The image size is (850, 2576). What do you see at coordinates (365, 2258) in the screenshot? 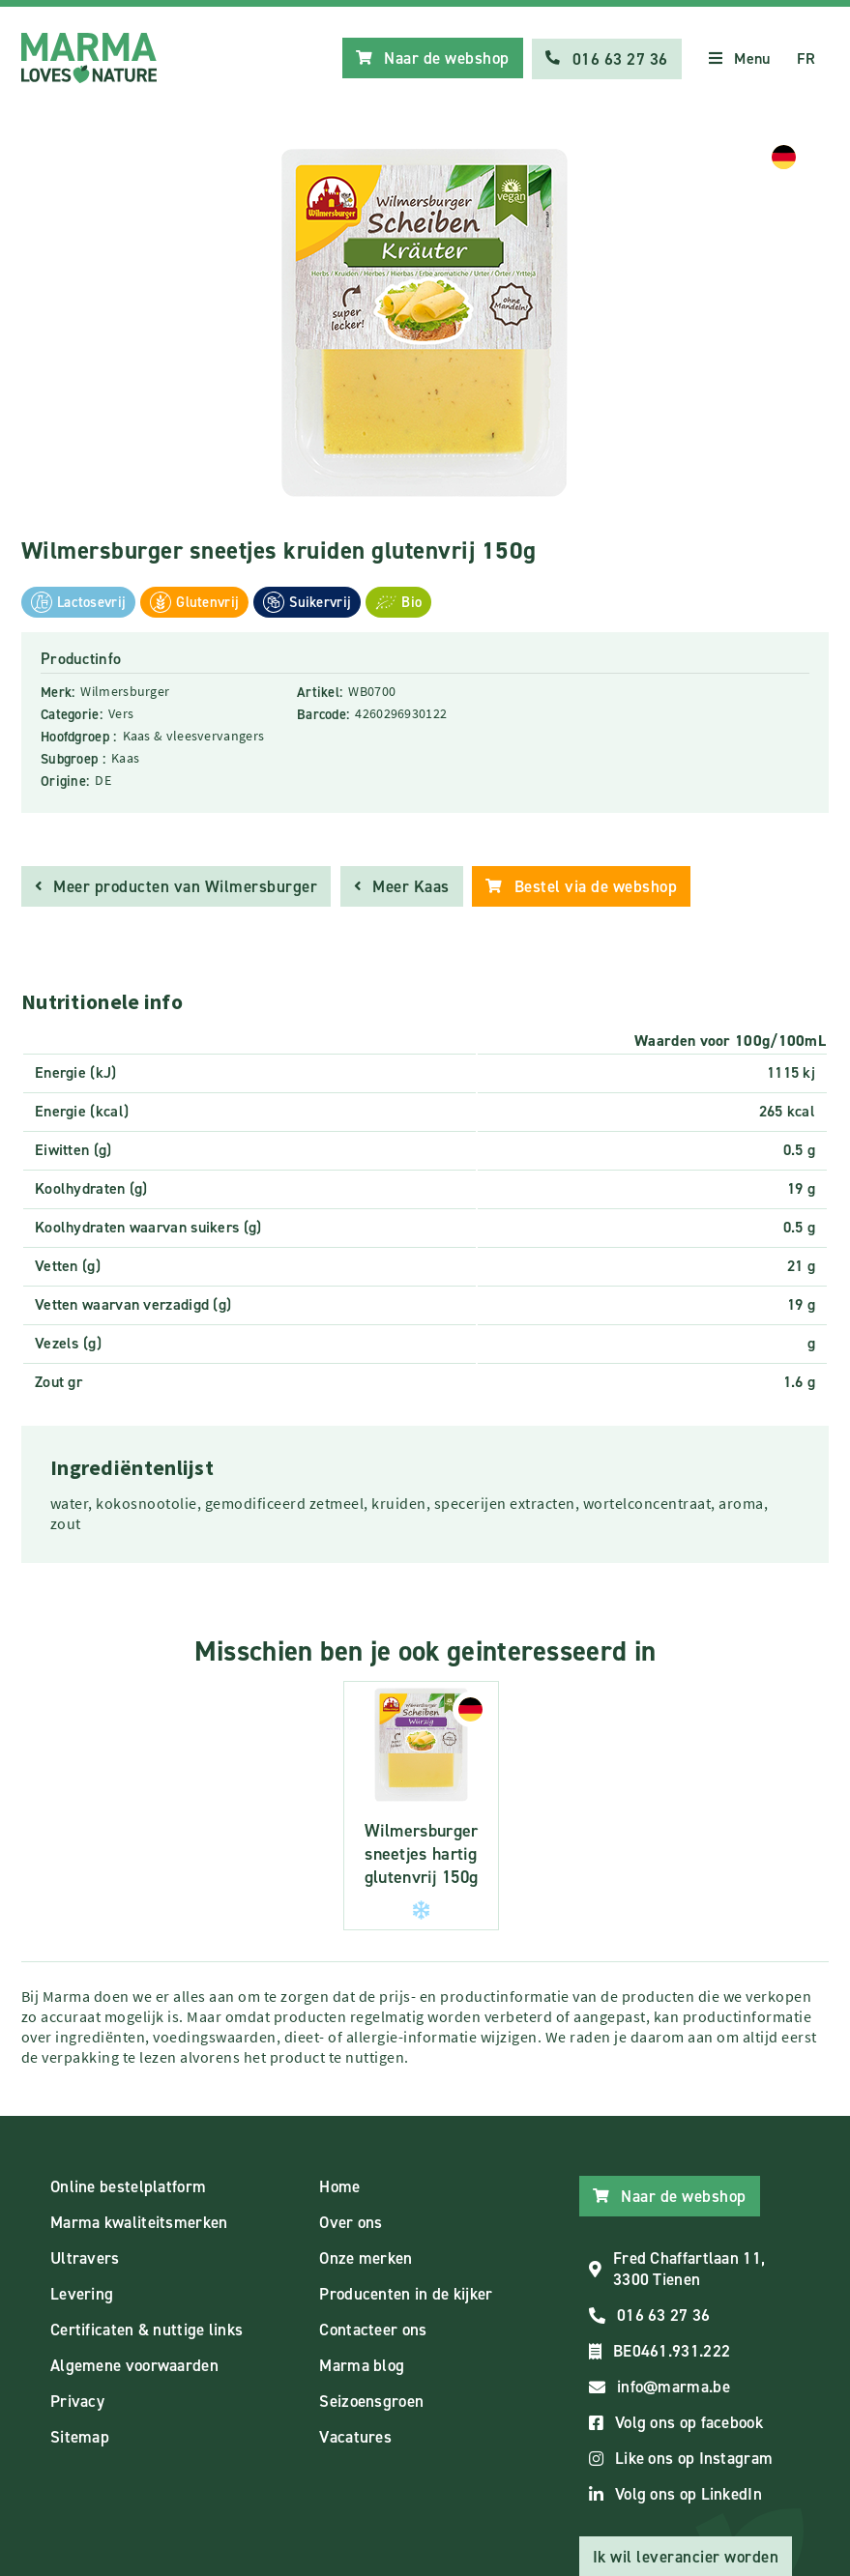
I see `Onze merken` at bounding box center [365, 2258].